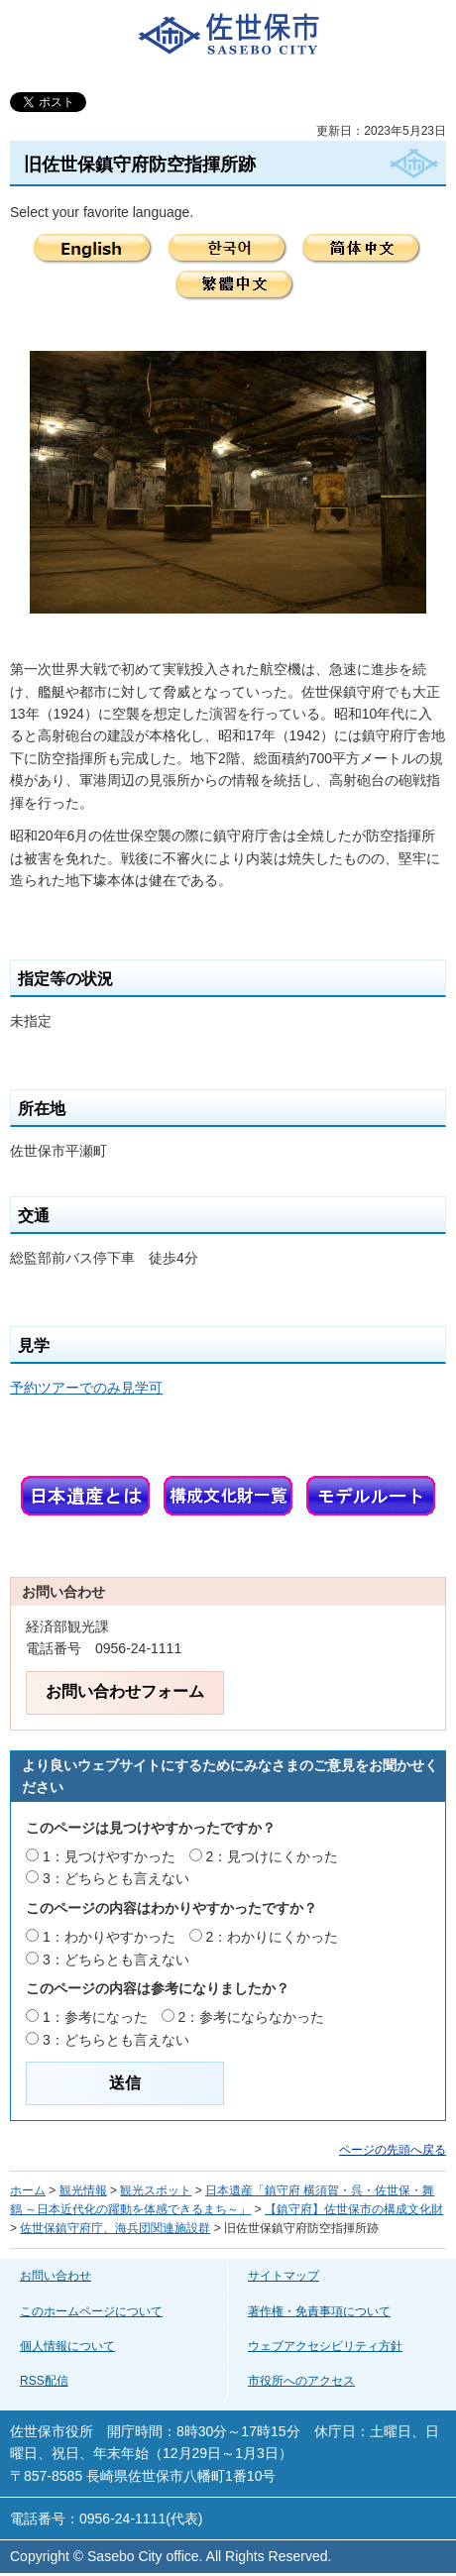 Image resolution: width=456 pixels, height=2576 pixels. I want to click on RSS配信, so click(44, 2381).